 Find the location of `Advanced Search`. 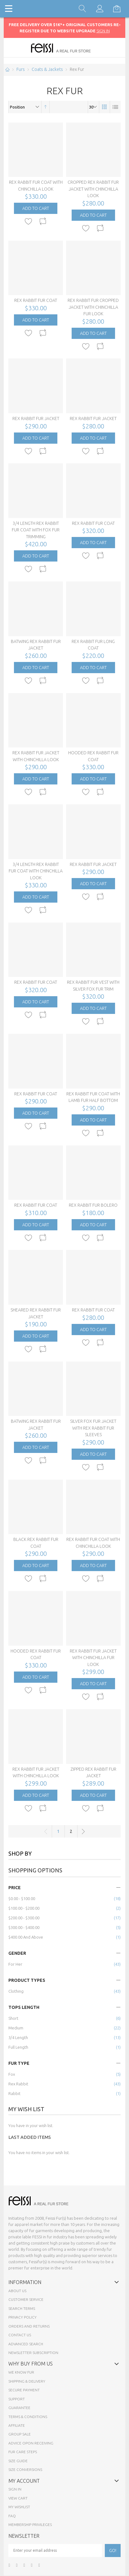

Advanced Search is located at coordinates (25, 2344).